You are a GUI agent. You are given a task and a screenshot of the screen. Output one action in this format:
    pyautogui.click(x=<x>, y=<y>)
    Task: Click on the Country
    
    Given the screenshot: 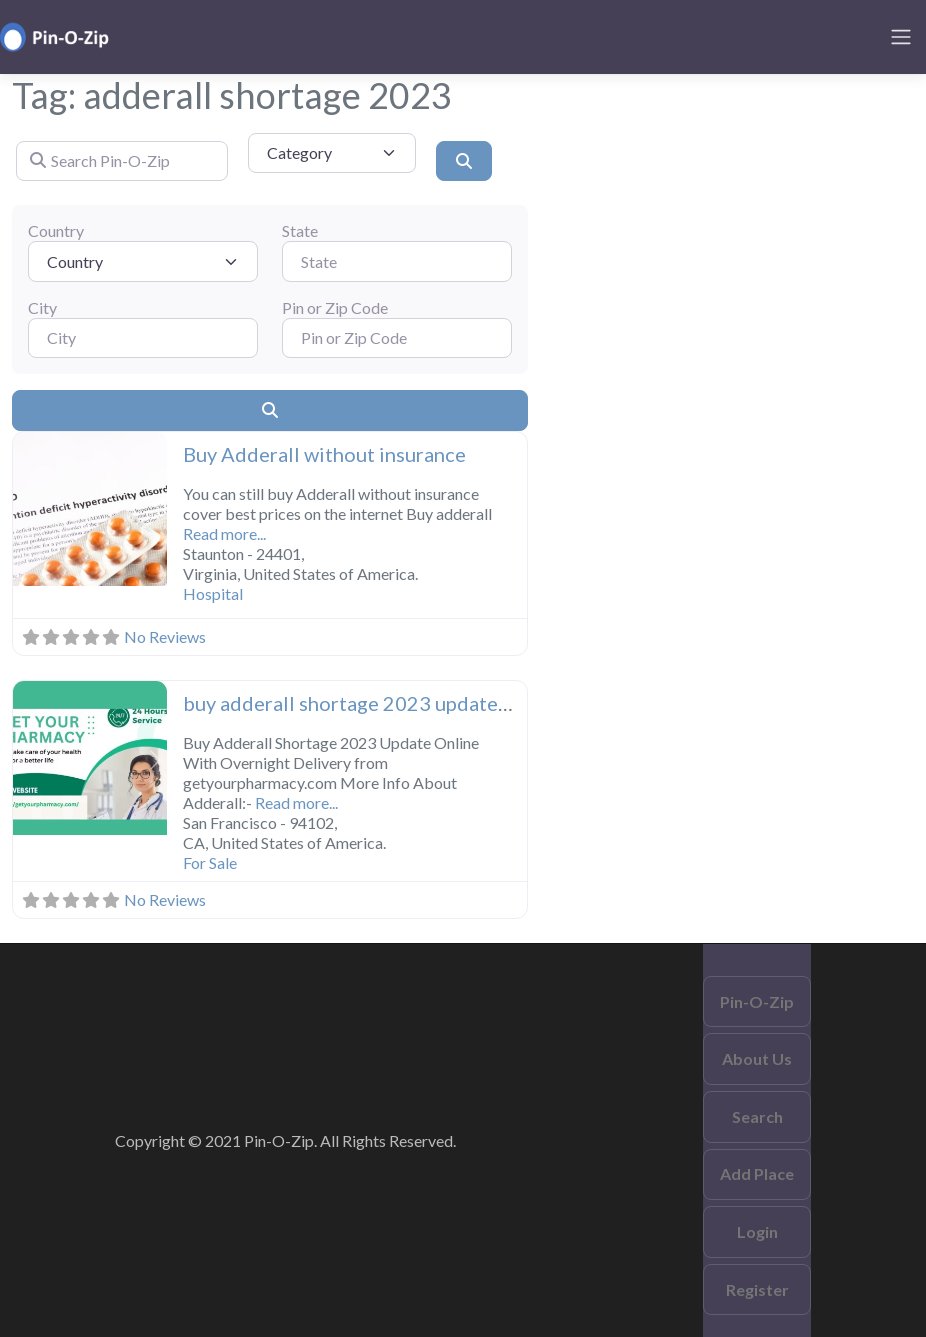 What is the action you would take?
    pyautogui.click(x=56, y=230)
    